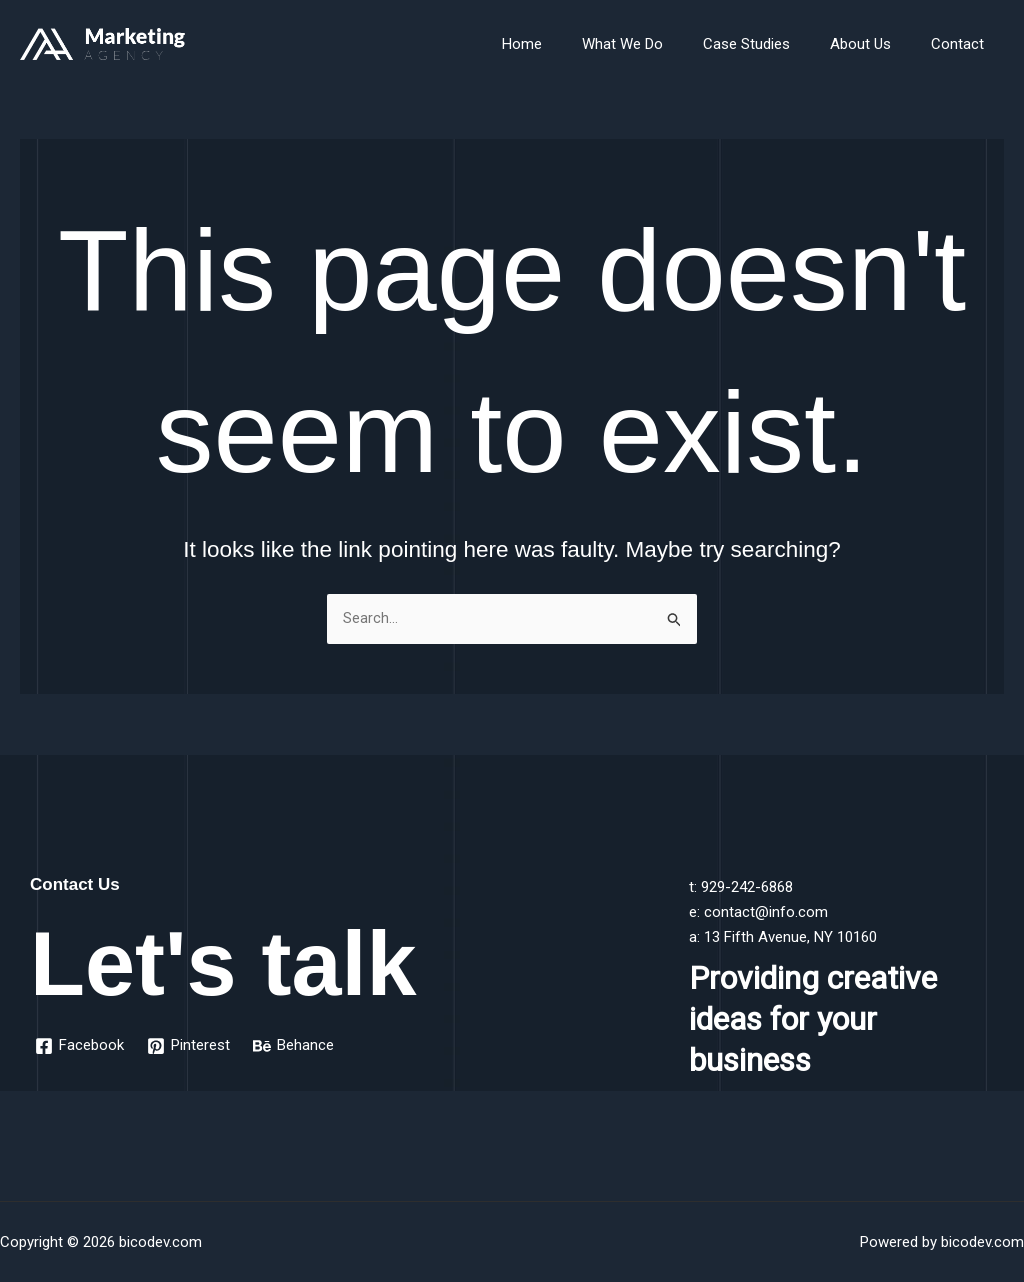 The image size is (1024, 1282). I want to click on [Facebook], so click(80, 1046).